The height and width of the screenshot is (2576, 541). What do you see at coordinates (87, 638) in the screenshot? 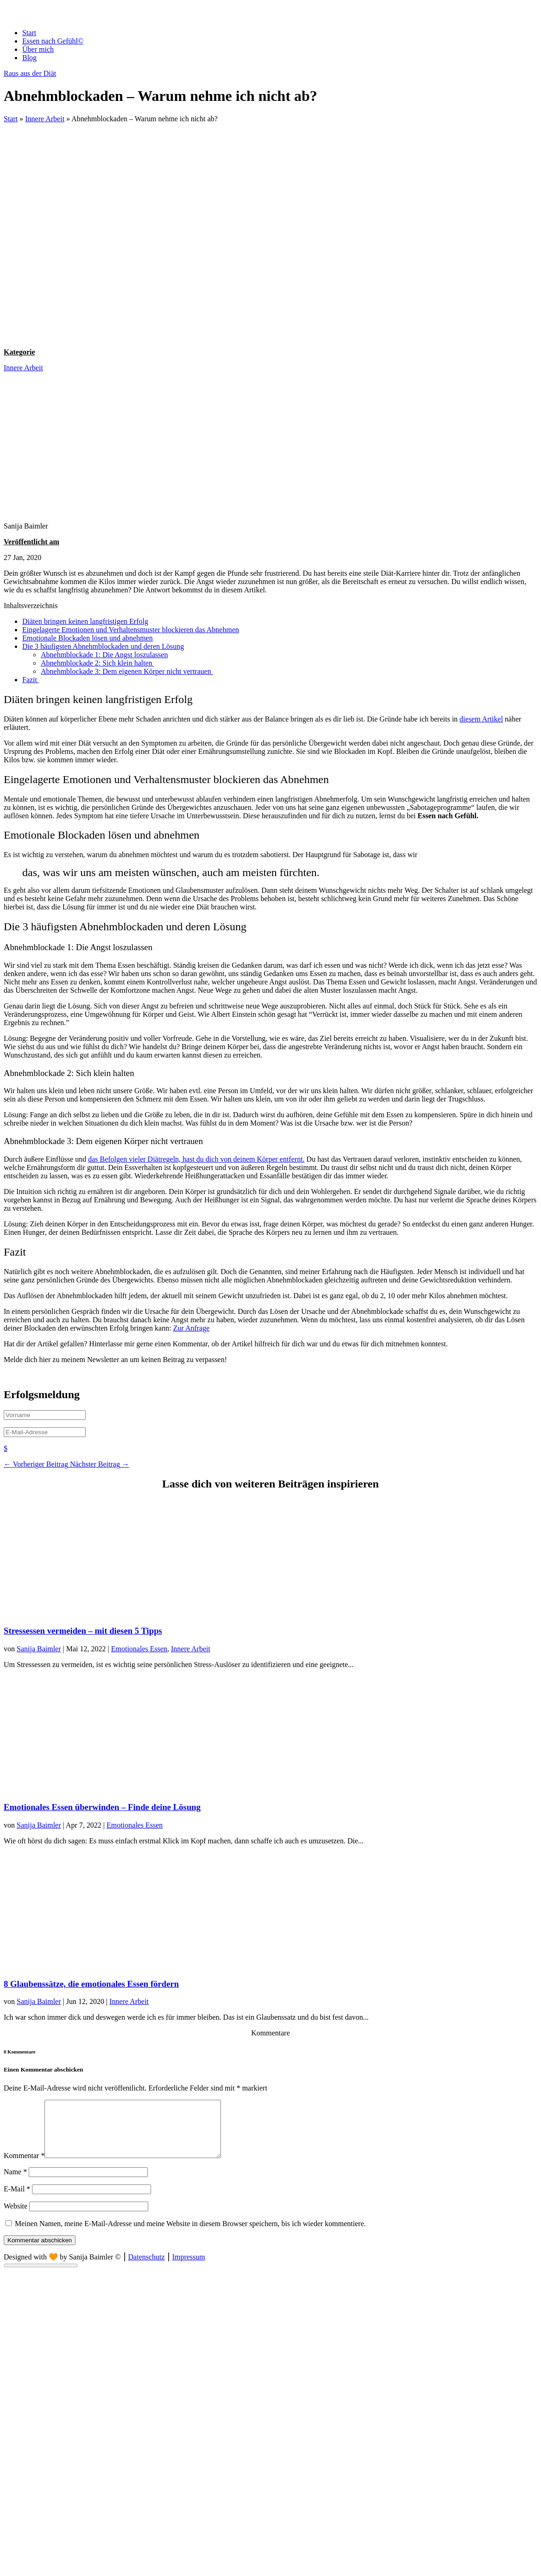
I see `Emotionale Blockaden lösen und abnehmen` at bounding box center [87, 638].